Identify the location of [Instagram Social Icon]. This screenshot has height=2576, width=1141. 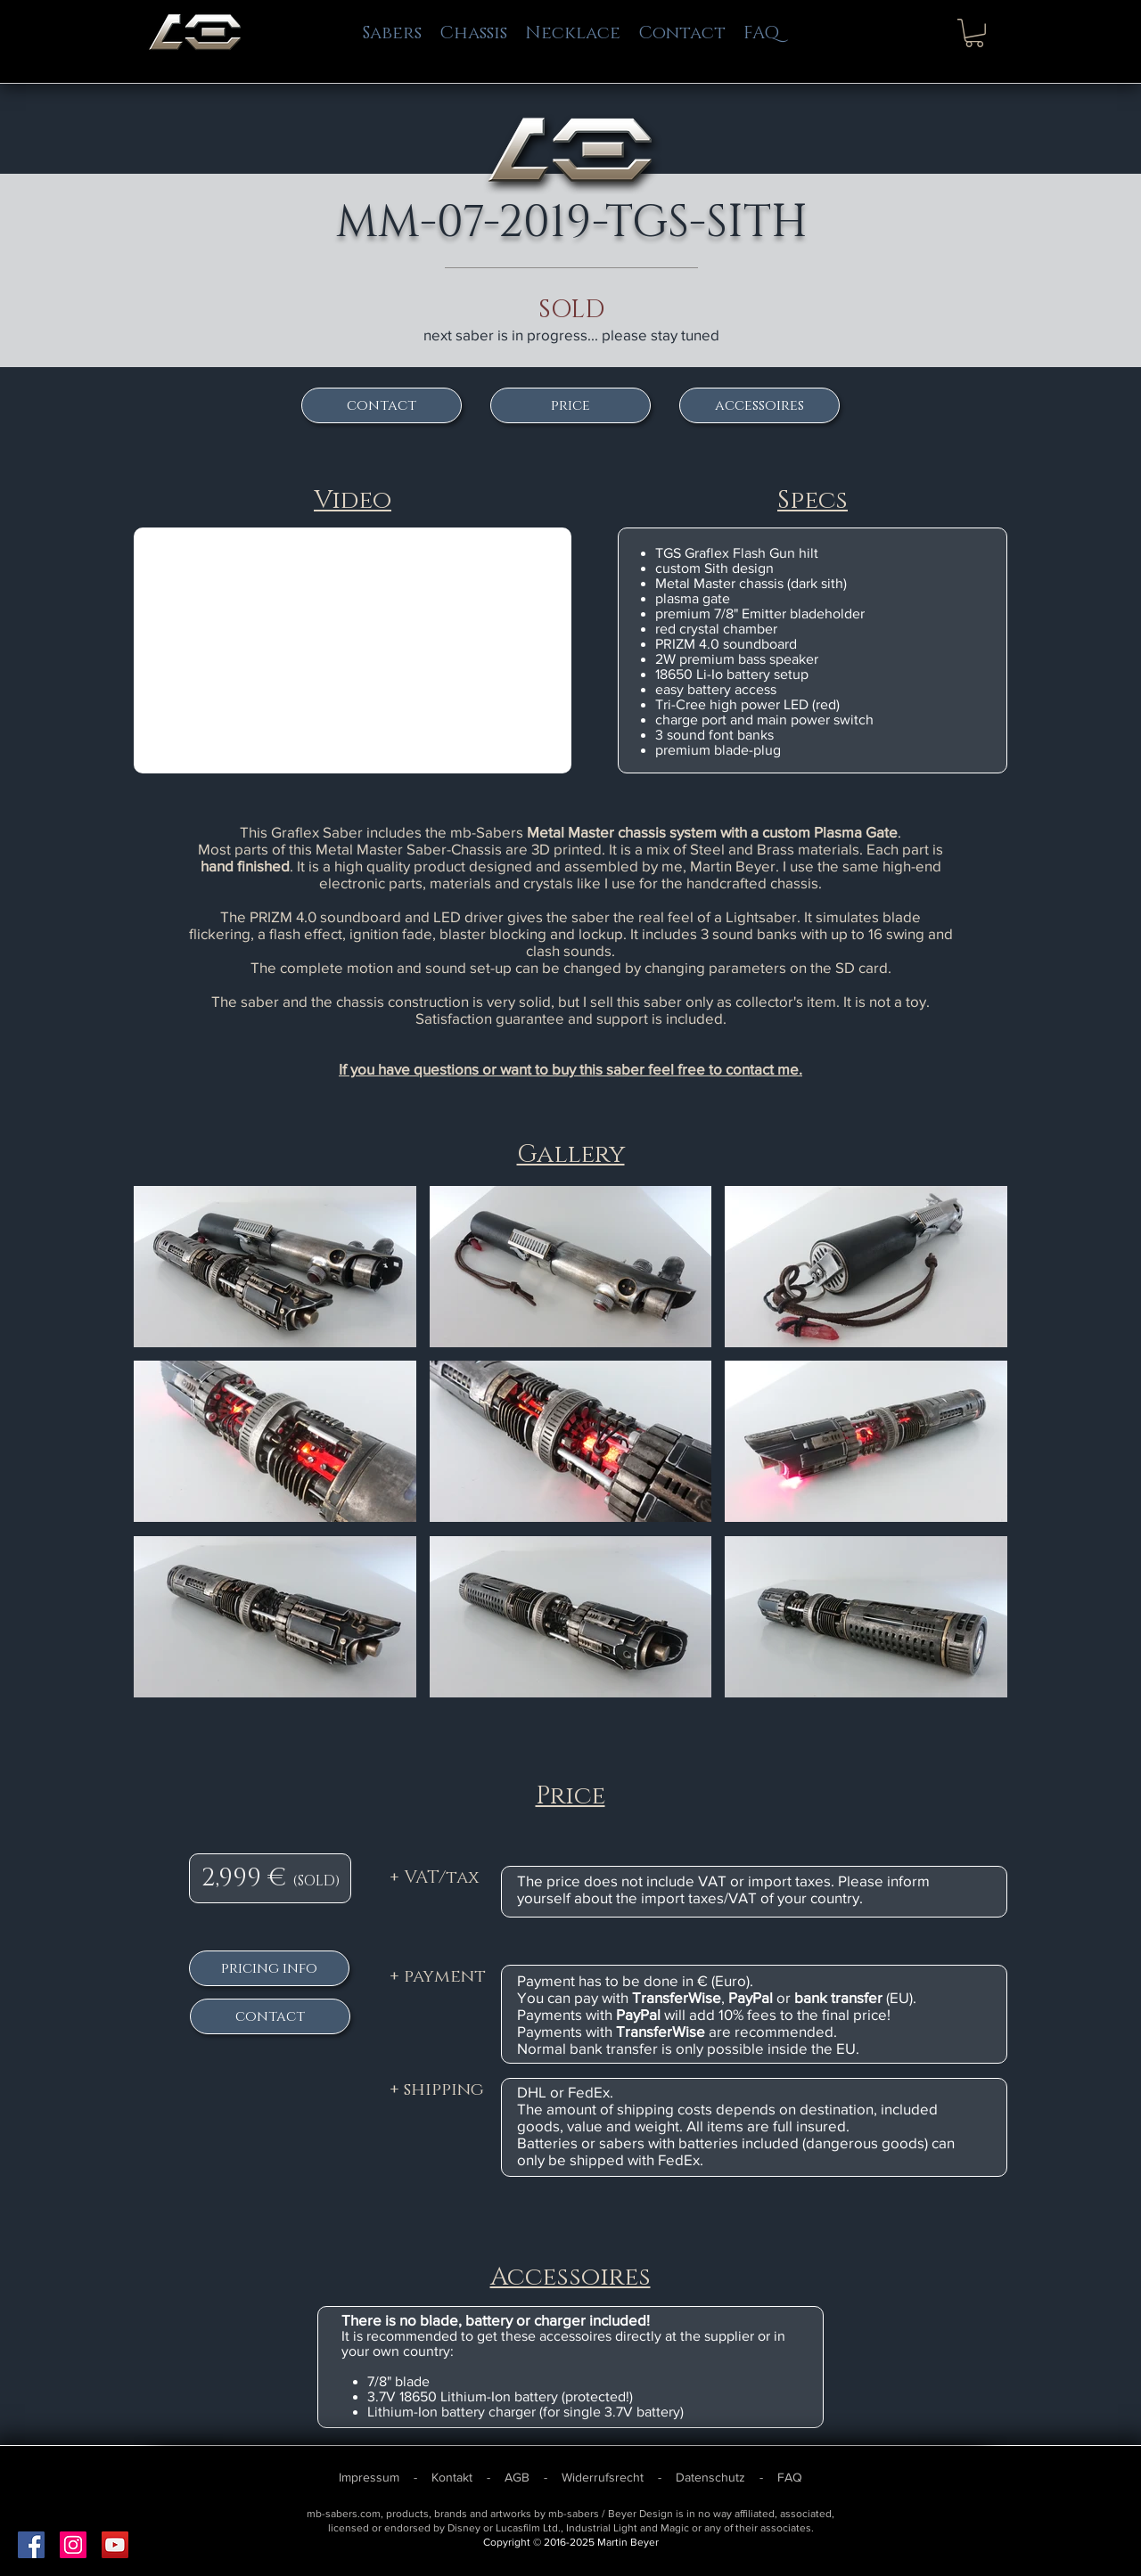
(73, 2544).